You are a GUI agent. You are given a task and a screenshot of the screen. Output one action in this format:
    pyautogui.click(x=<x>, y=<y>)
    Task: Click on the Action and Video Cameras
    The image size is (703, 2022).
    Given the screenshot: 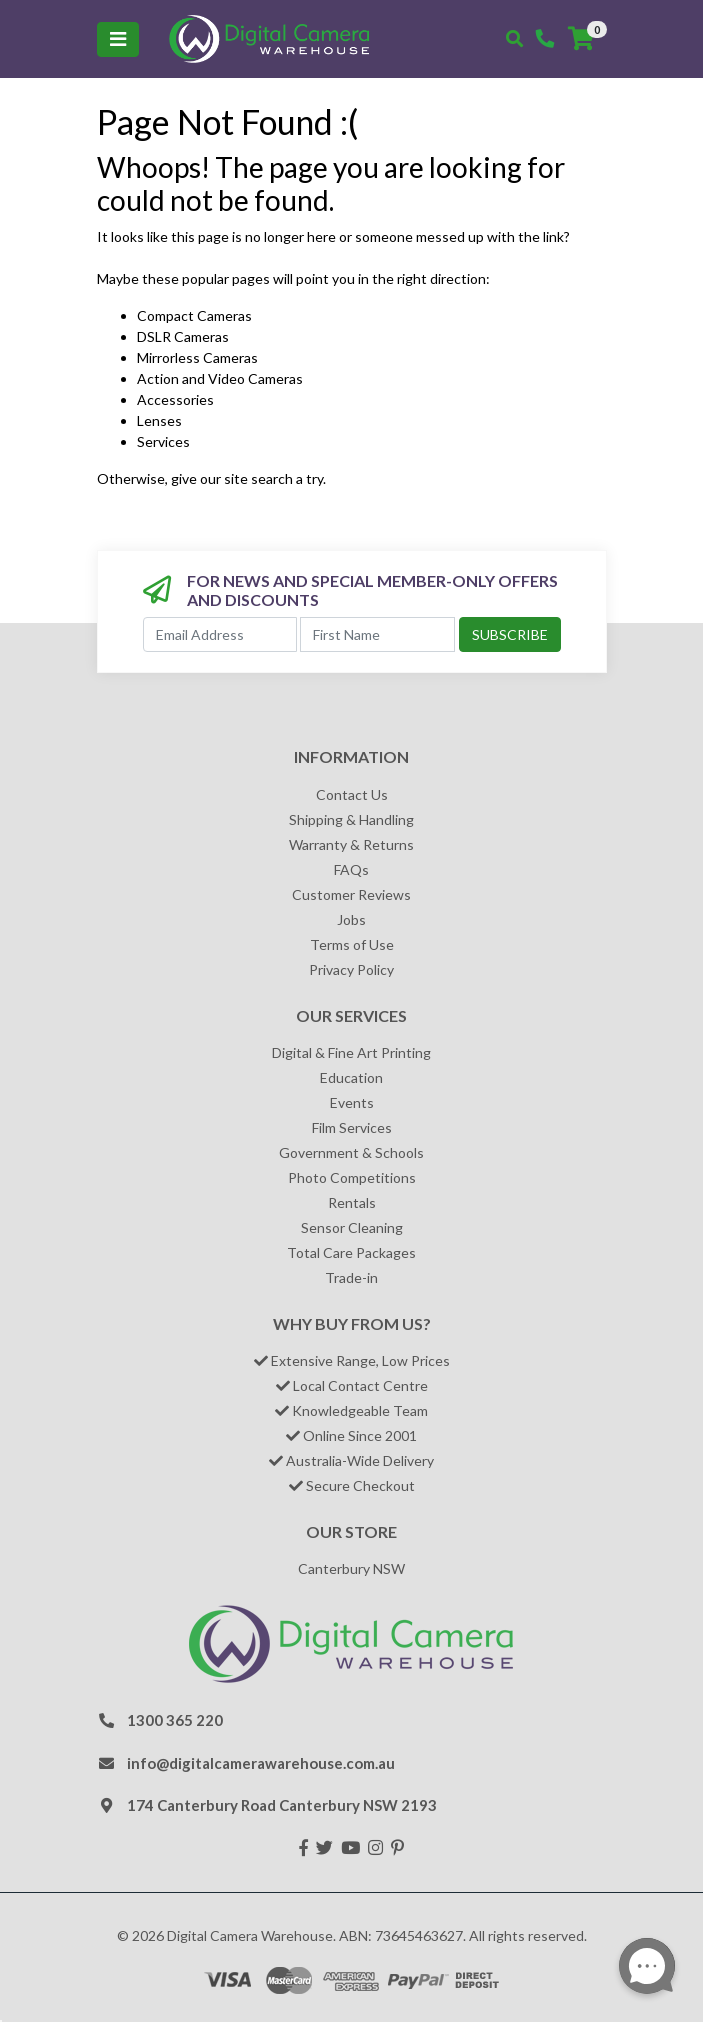 What is the action you would take?
    pyautogui.click(x=220, y=378)
    